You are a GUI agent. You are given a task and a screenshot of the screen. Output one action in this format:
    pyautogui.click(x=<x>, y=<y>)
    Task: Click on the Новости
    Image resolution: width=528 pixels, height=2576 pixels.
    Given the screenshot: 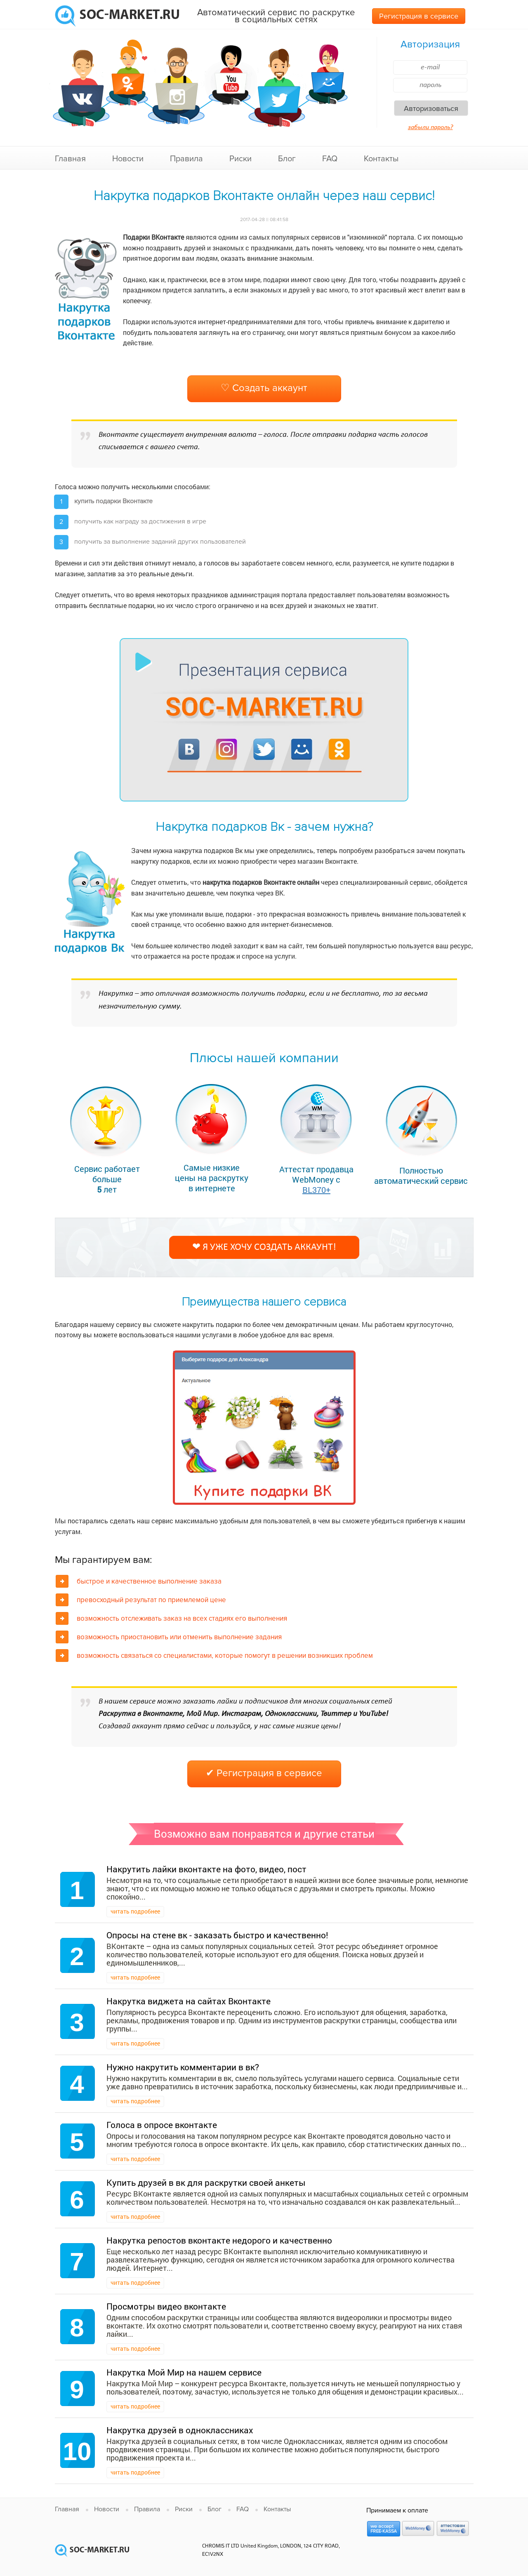 What is the action you would take?
    pyautogui.click(x=128, y=159)
    